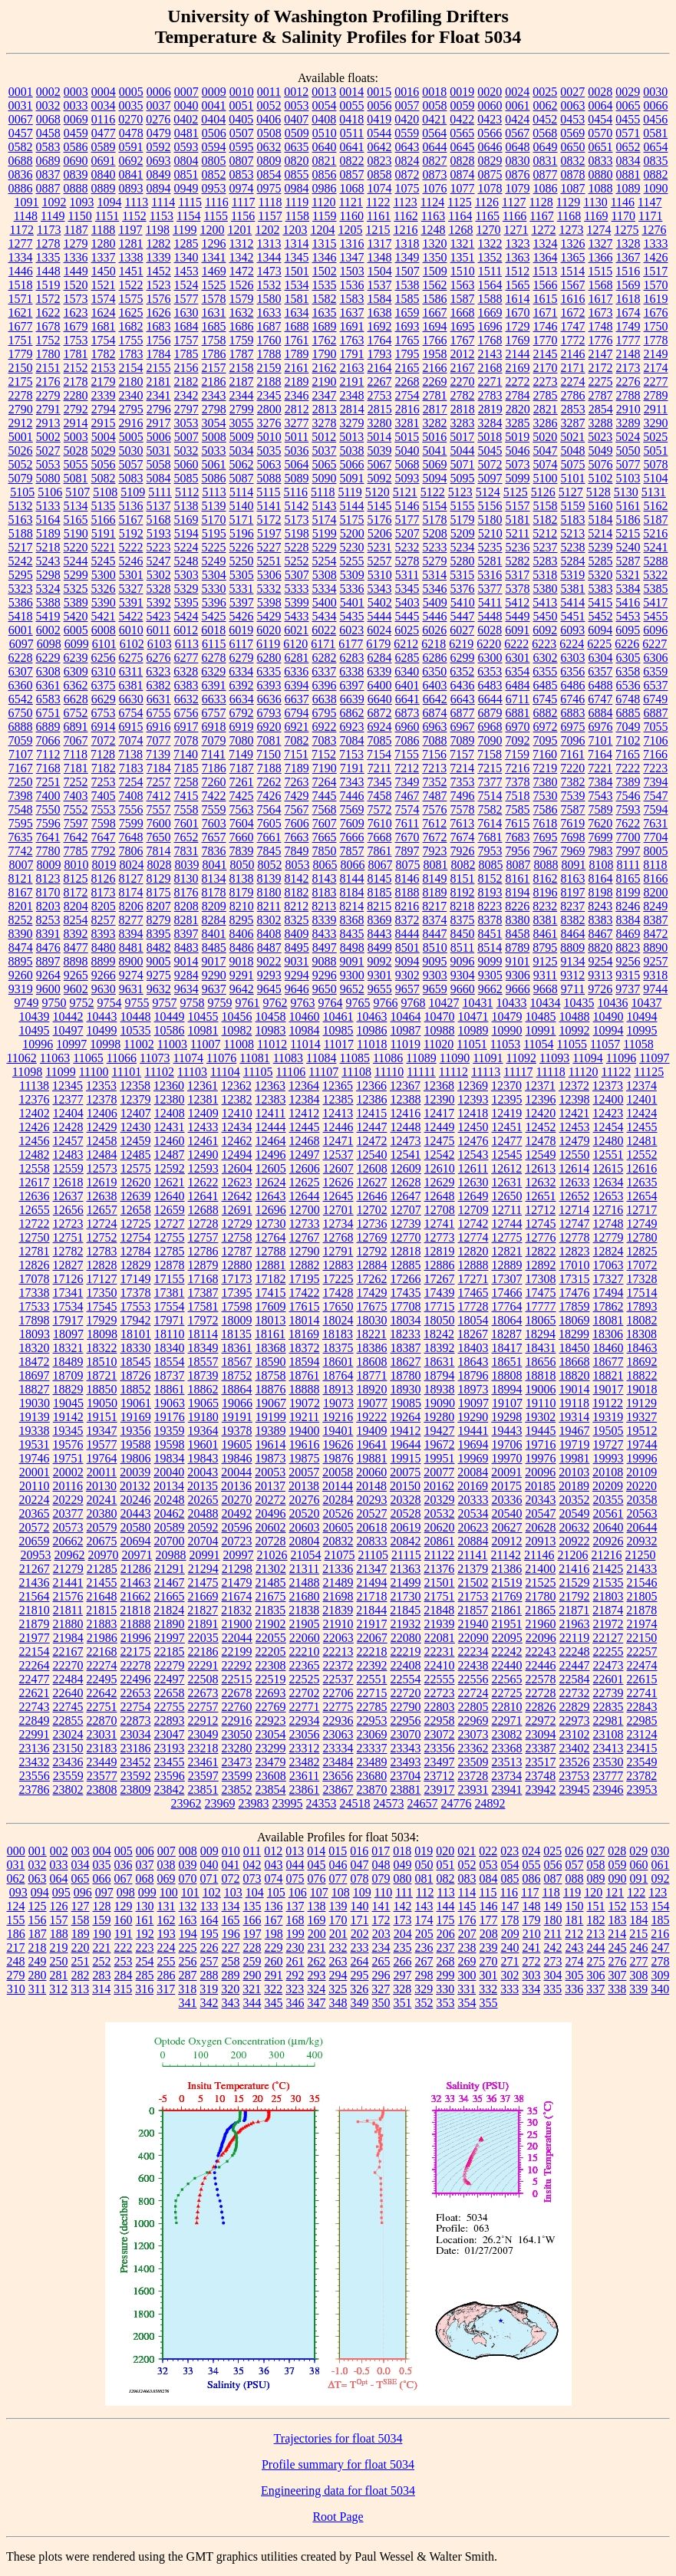 This screenshot has height=2576, width=676. What do you see at coordinates (48, 561) in the screenshot?
I see `5243` at bounding box center [48, 561].